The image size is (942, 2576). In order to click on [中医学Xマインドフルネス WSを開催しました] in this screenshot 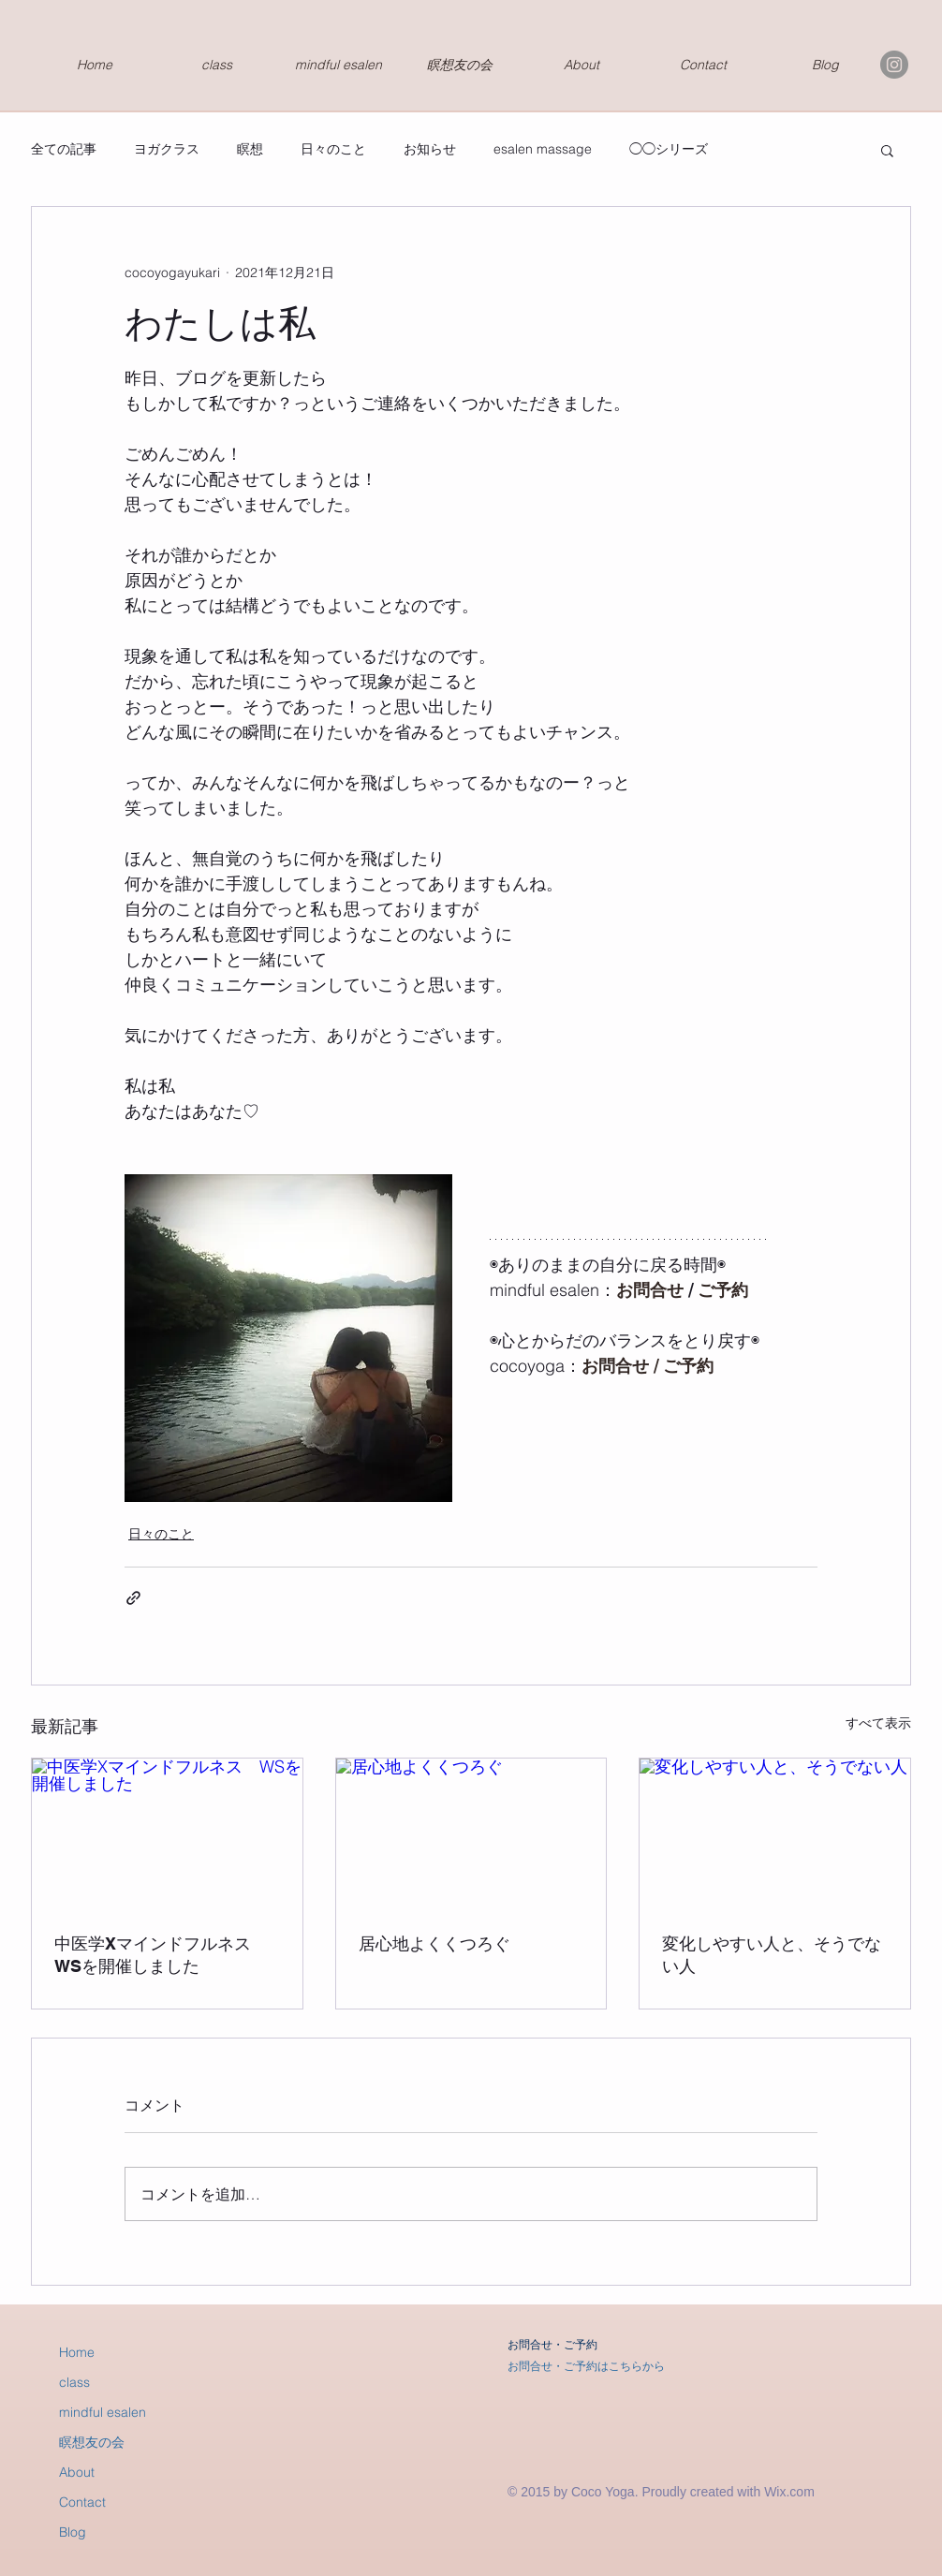, I will do `click(167, 1834)`.